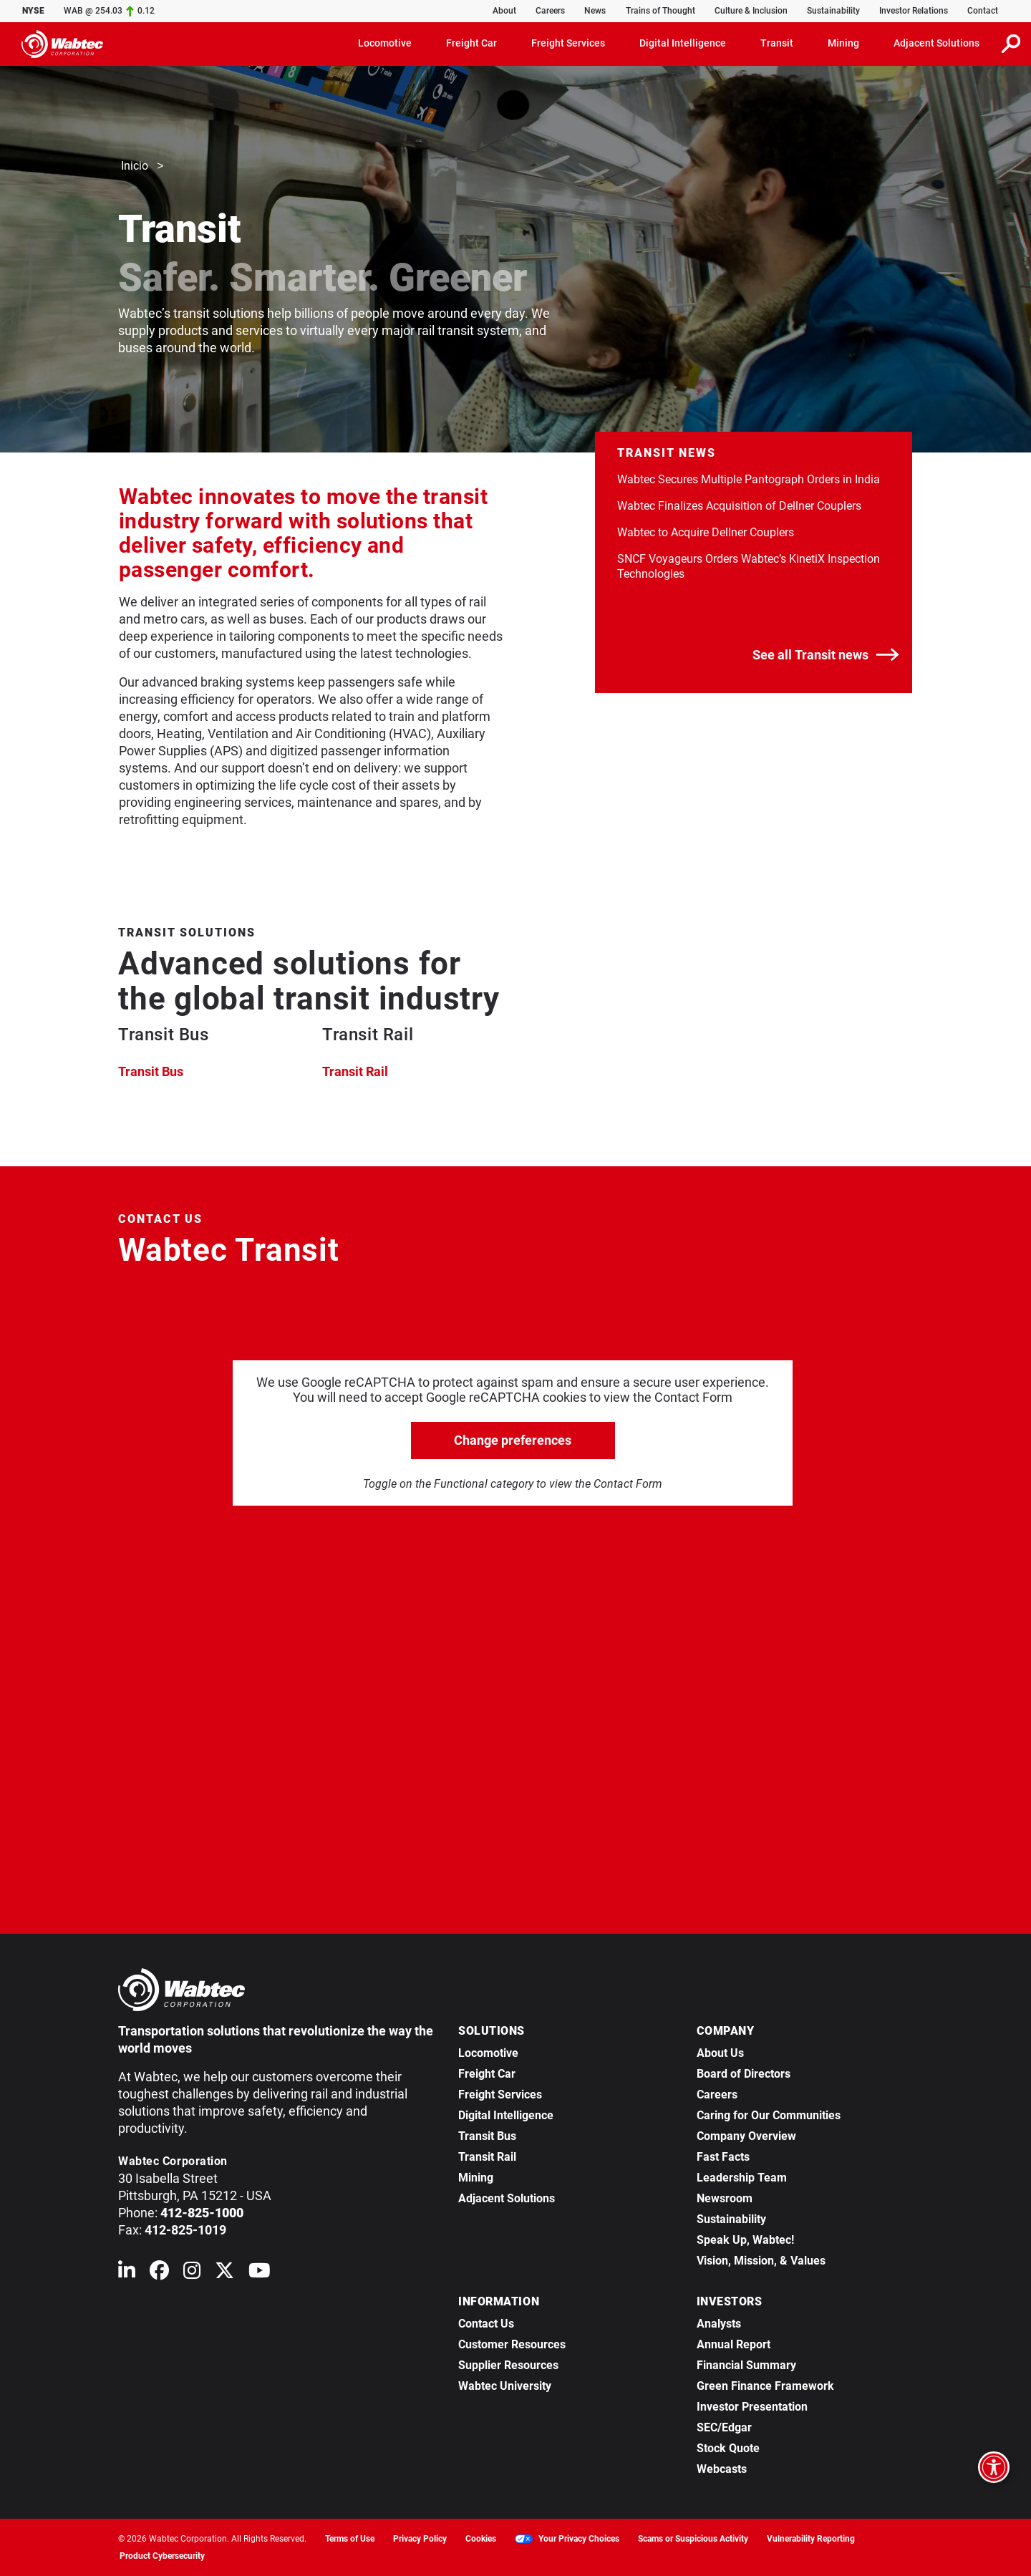  What do you see at coordinates (508, 2365) in the screenshot?
I see `Supplier Resources` at bounding box center [508, 2365].